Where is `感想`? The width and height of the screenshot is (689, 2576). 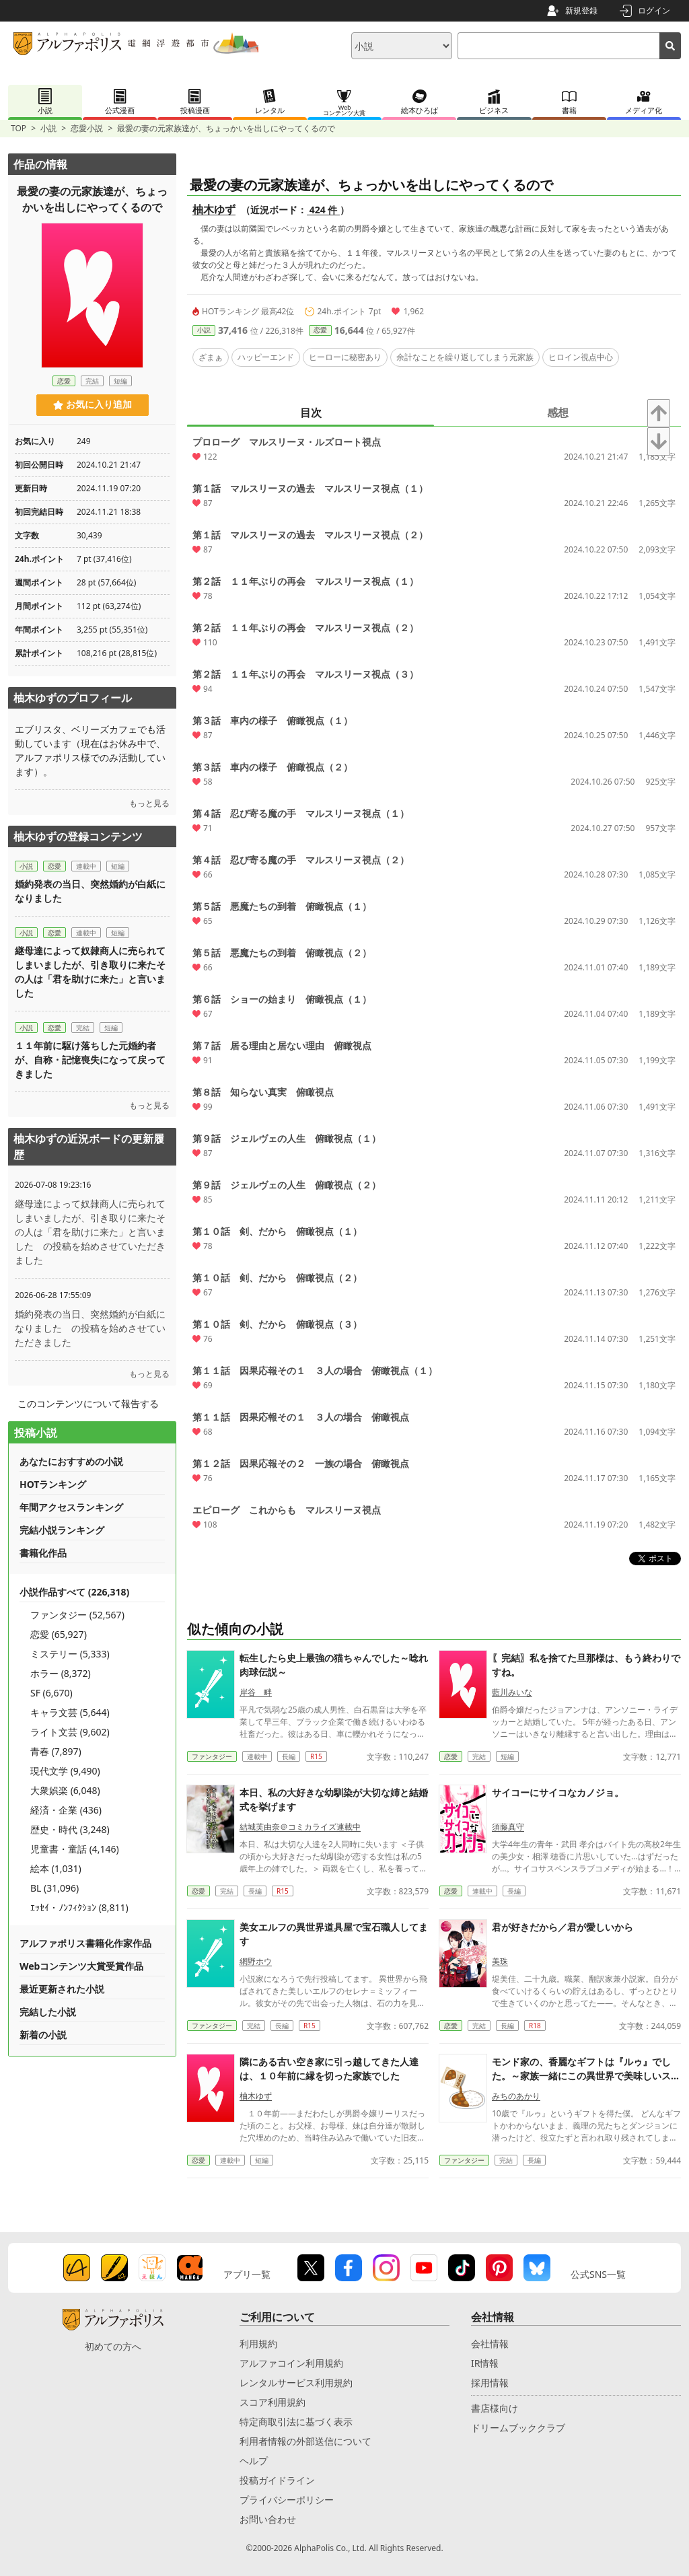 感想 is located at coordinates (558, 412).